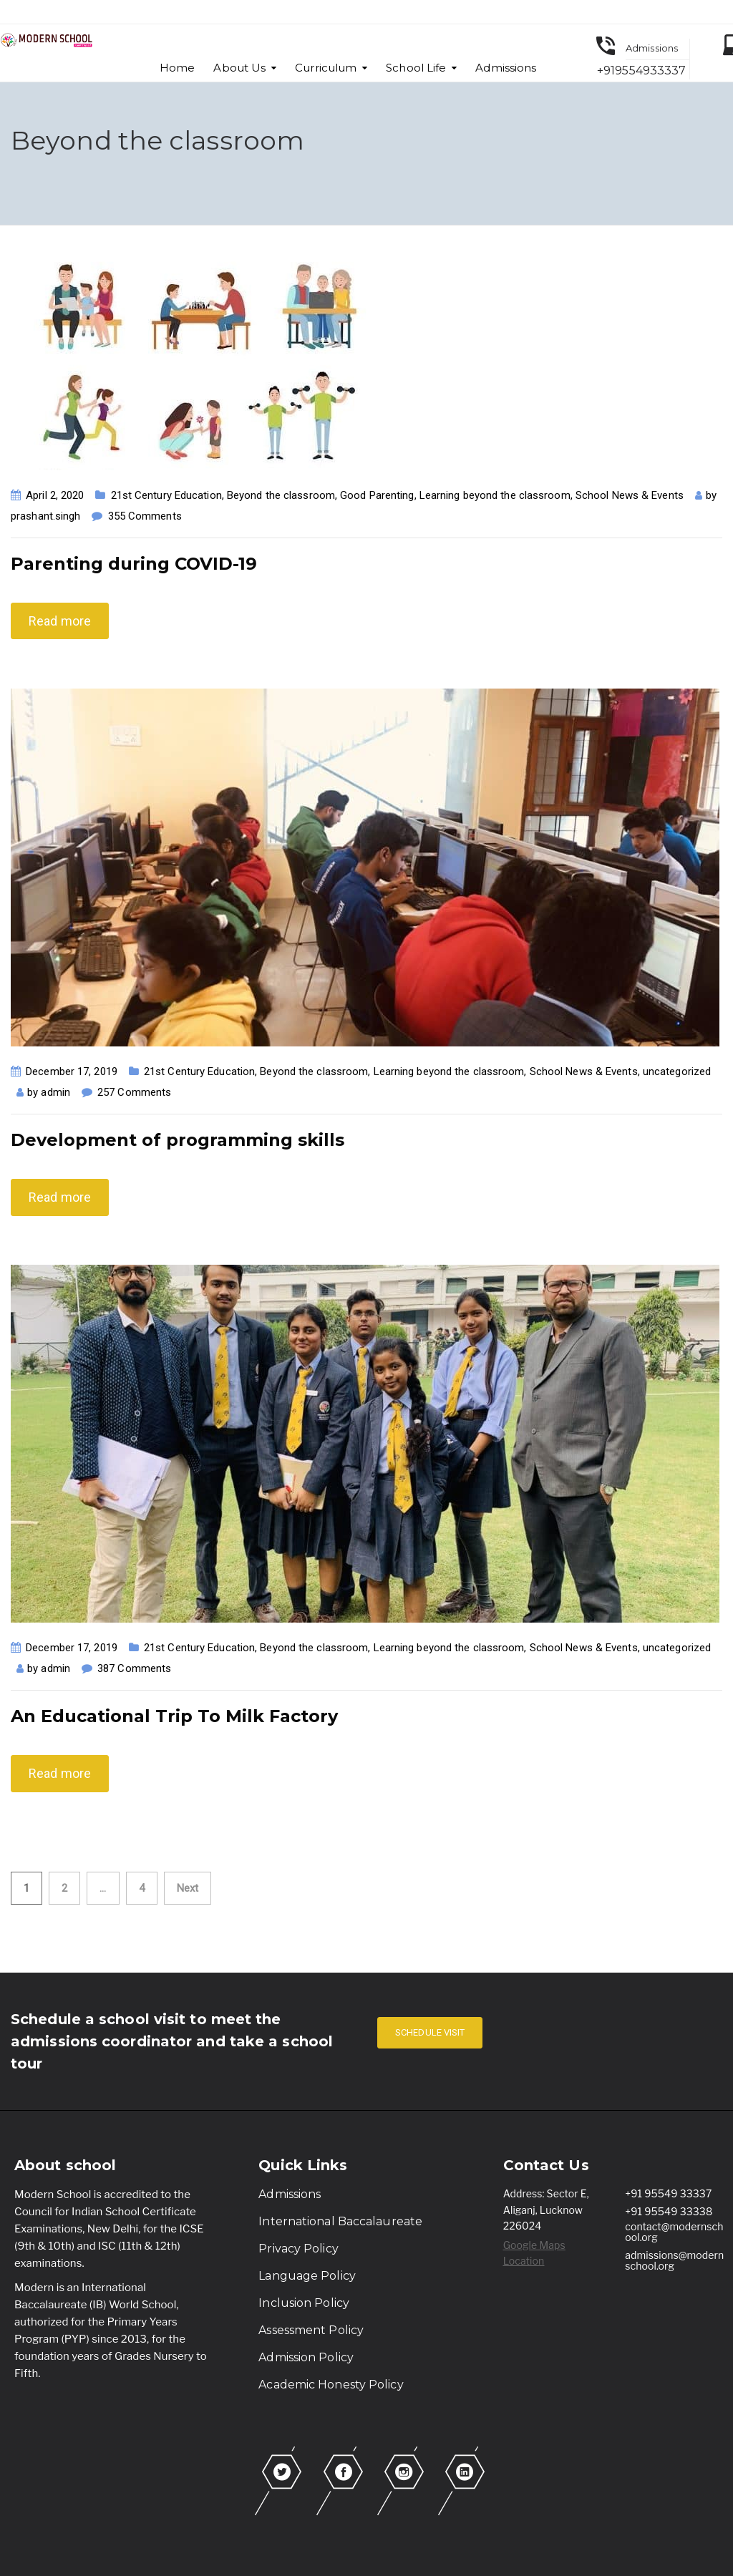 This screenshot has height=2576, width=733. I want to click on 21st Century Education, so click(166, 495).